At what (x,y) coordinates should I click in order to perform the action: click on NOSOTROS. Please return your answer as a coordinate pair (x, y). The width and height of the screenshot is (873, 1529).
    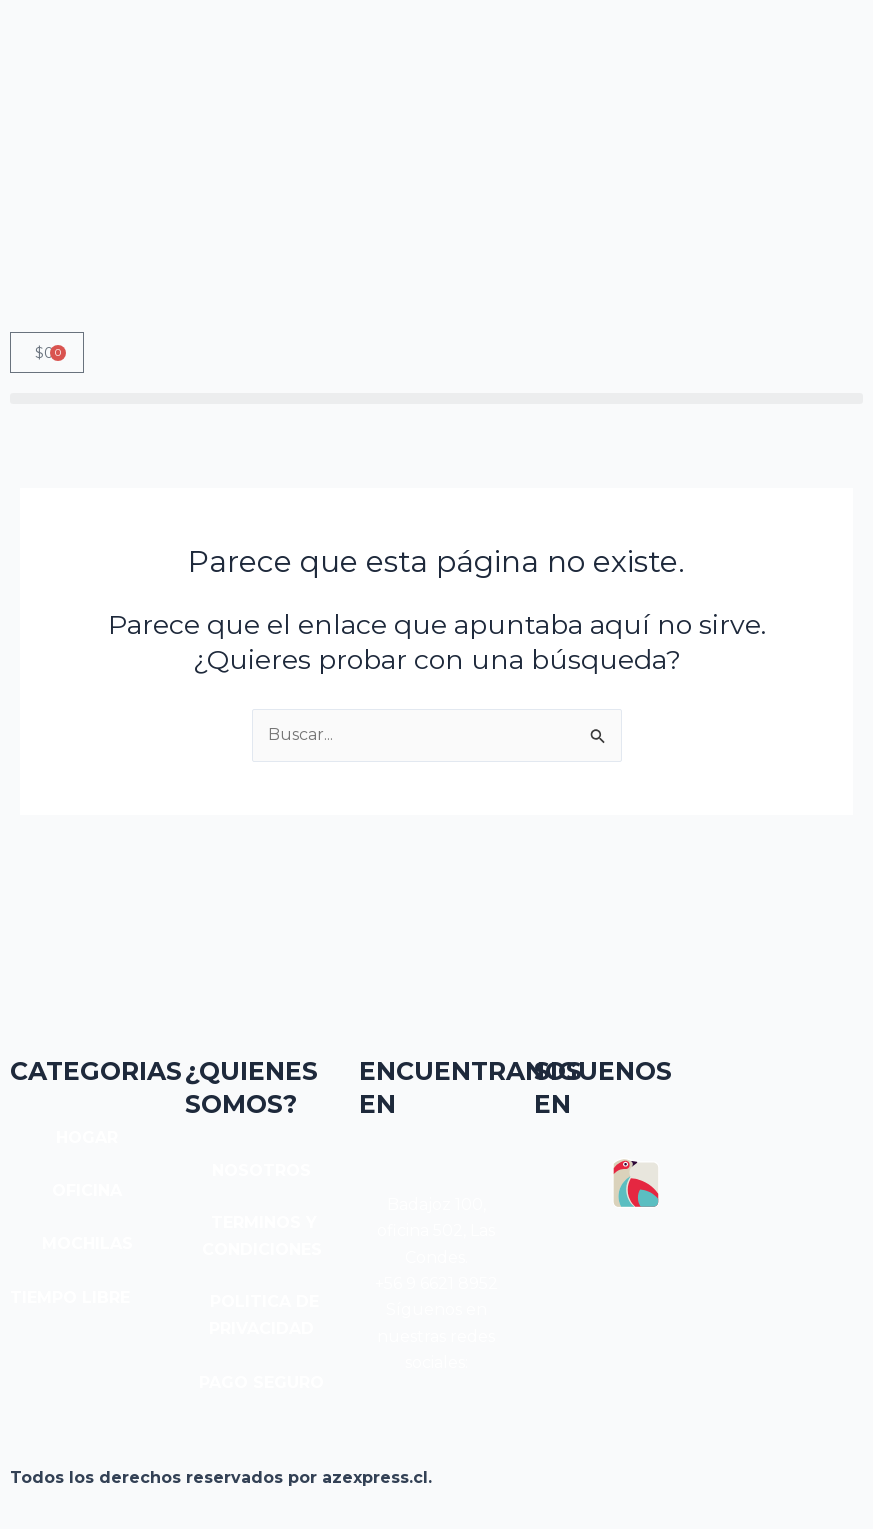
    Looking at the image, I should click on (261, 1170).